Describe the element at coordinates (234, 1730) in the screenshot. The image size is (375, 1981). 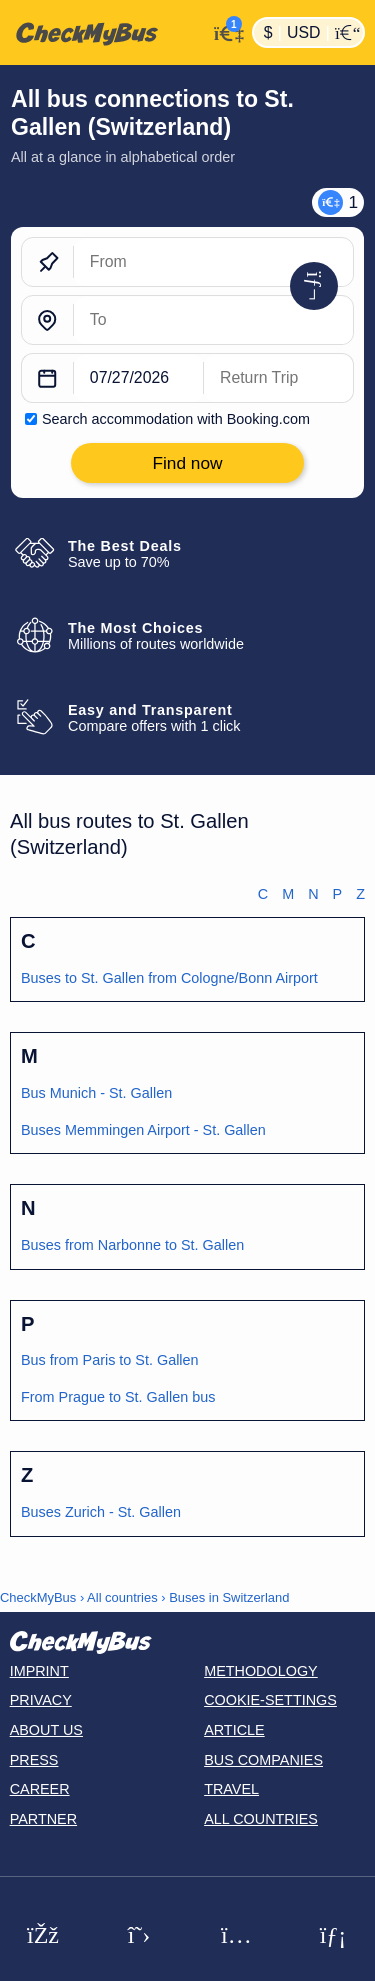
I see `Article` at that location.